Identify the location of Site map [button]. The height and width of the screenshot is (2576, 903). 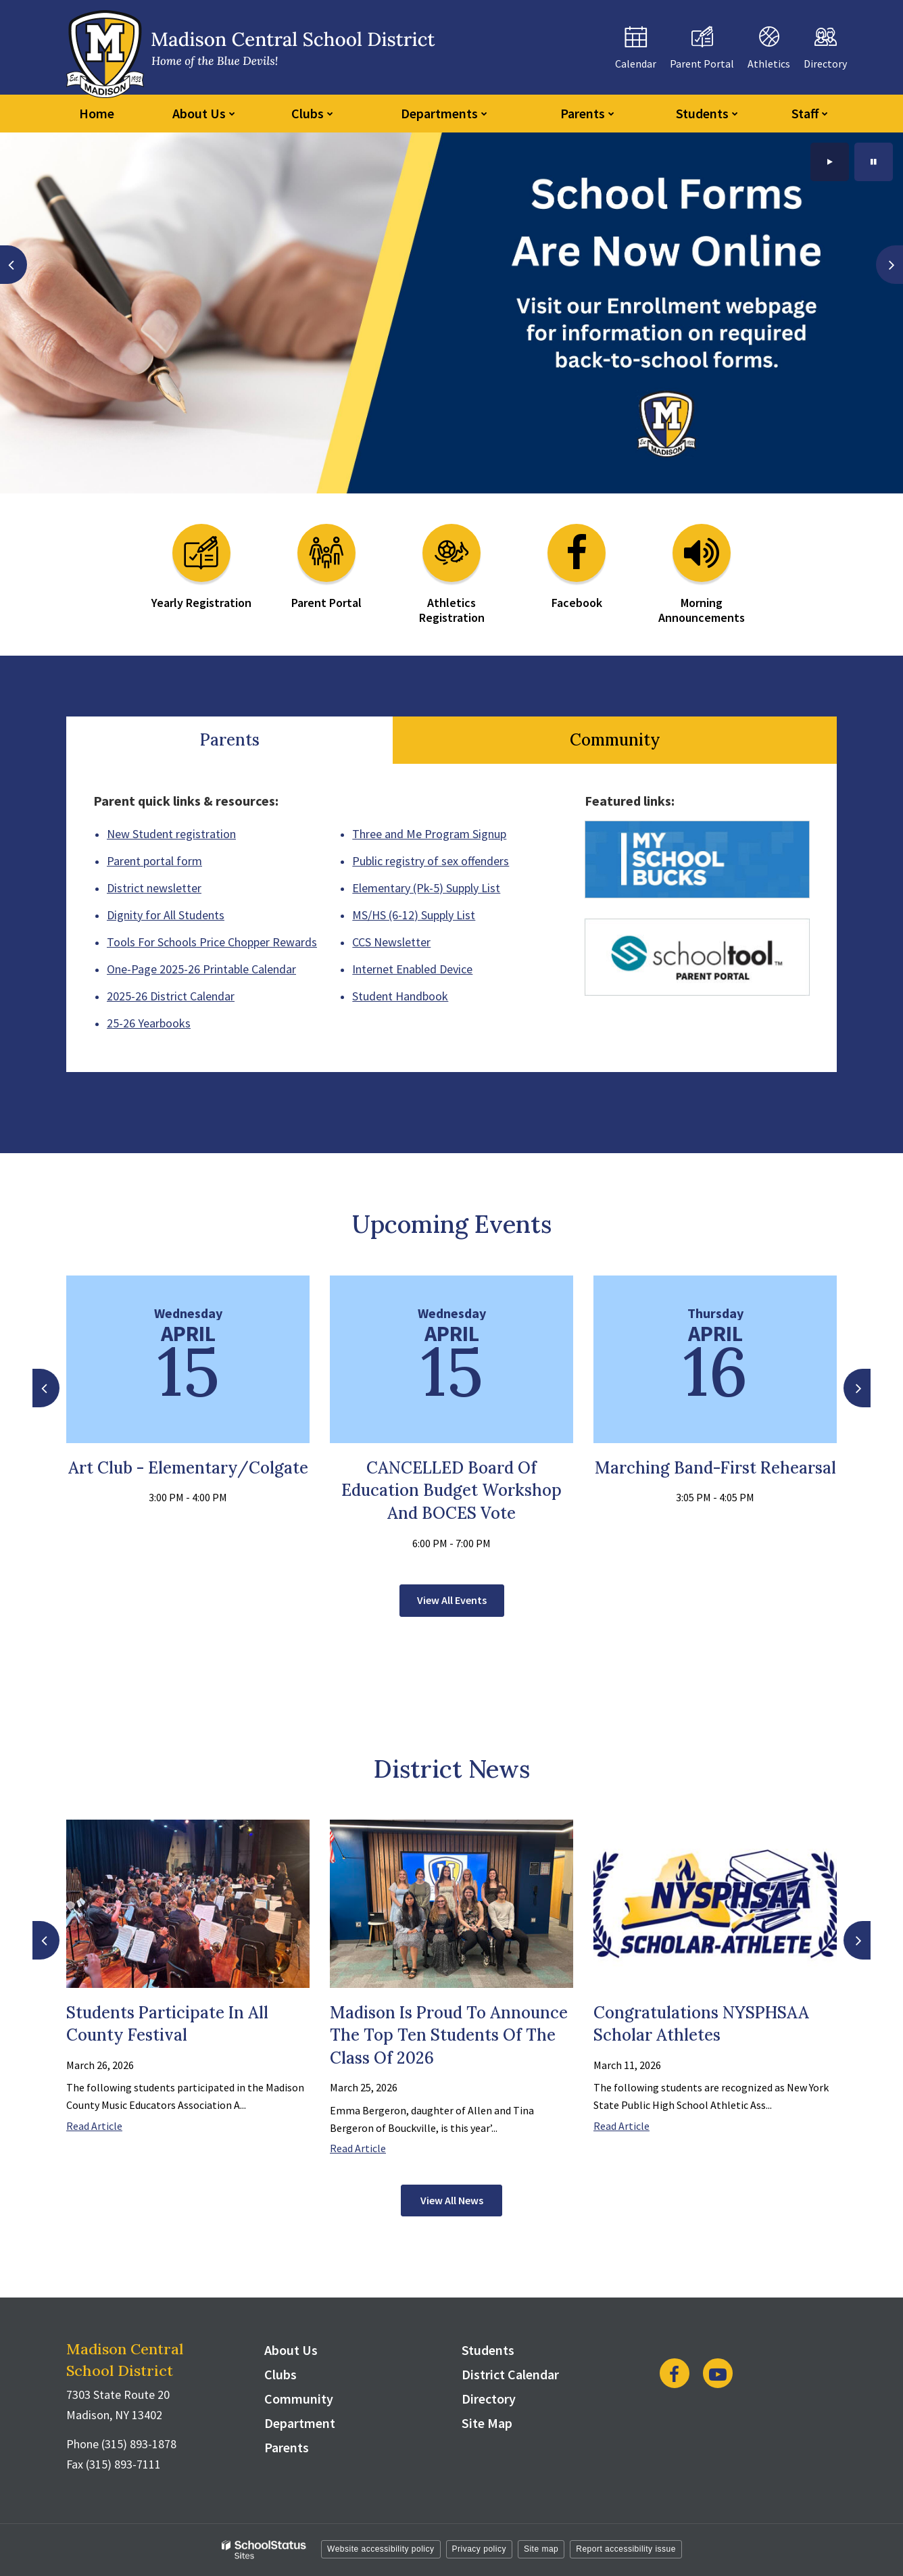
(541, 2549).